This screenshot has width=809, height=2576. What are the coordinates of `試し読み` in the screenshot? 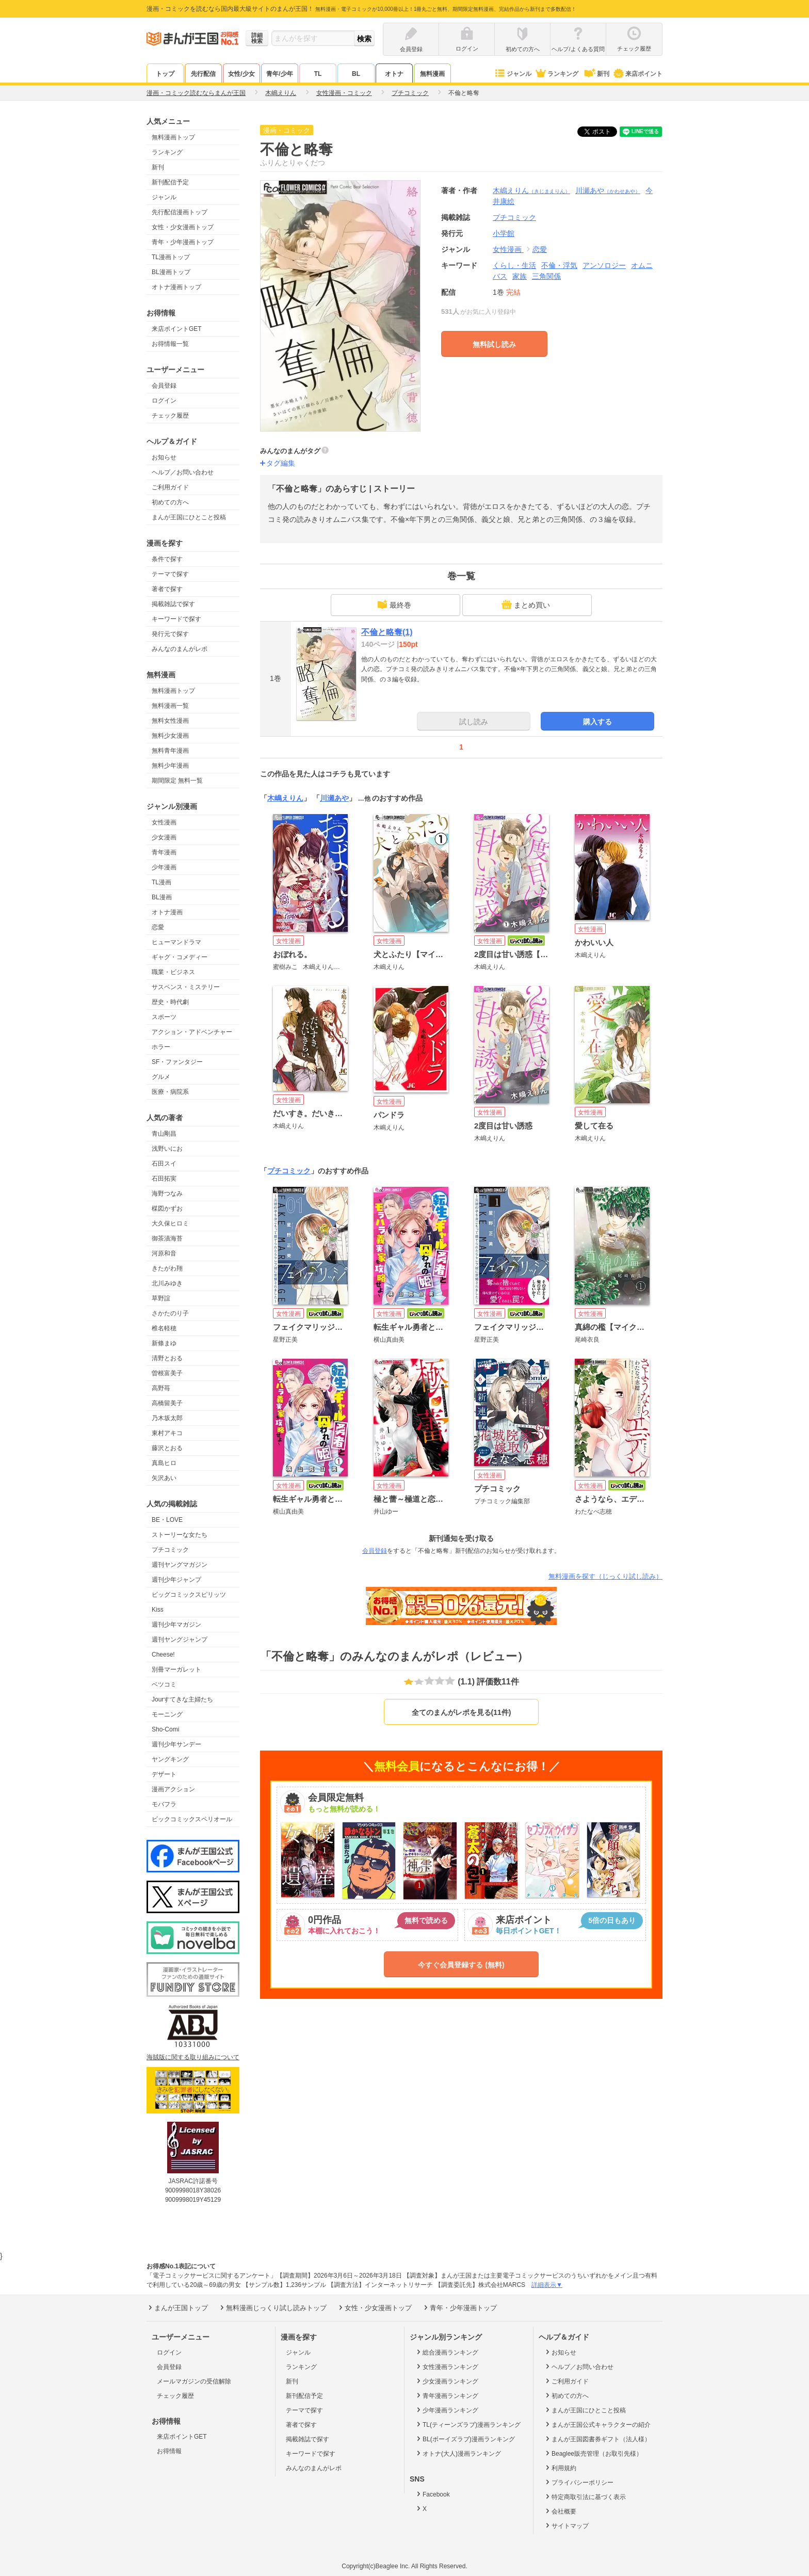 It's located at (473, 722).